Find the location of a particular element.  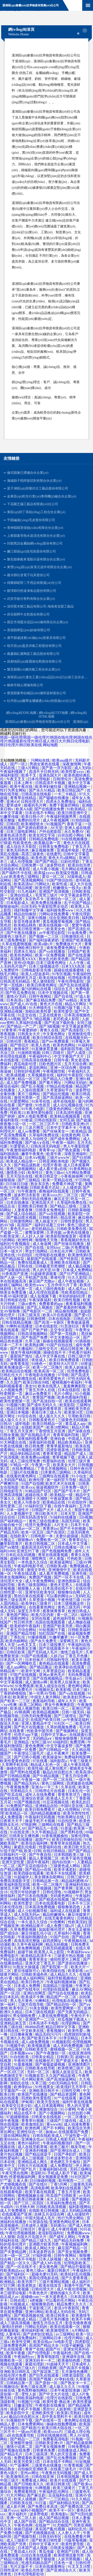

伦理免费电影 is located at coordinates (78, 1371).